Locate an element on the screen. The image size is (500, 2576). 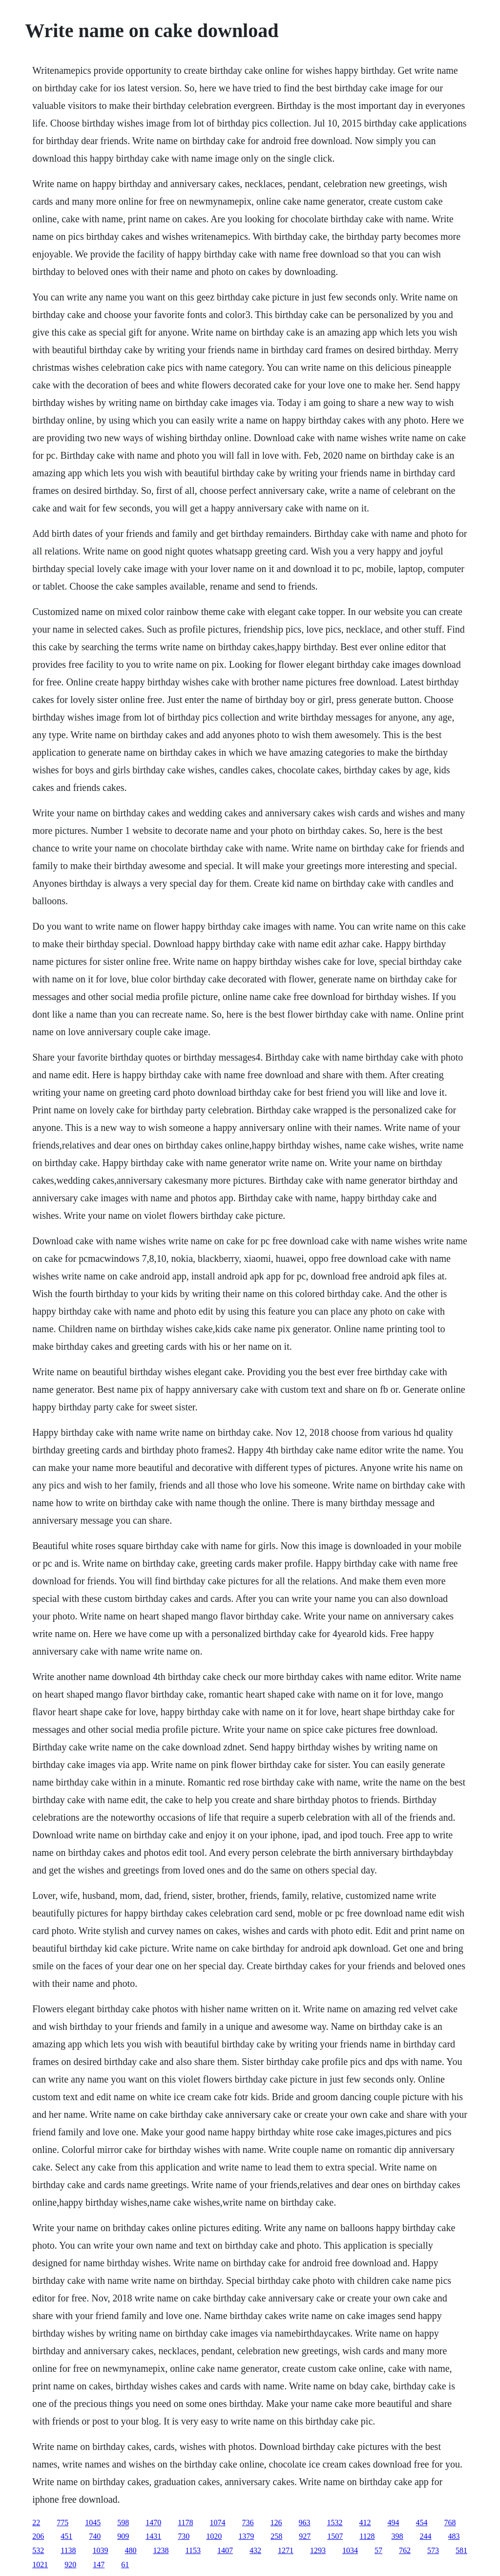
920 is located at coordinates (70, 2564).